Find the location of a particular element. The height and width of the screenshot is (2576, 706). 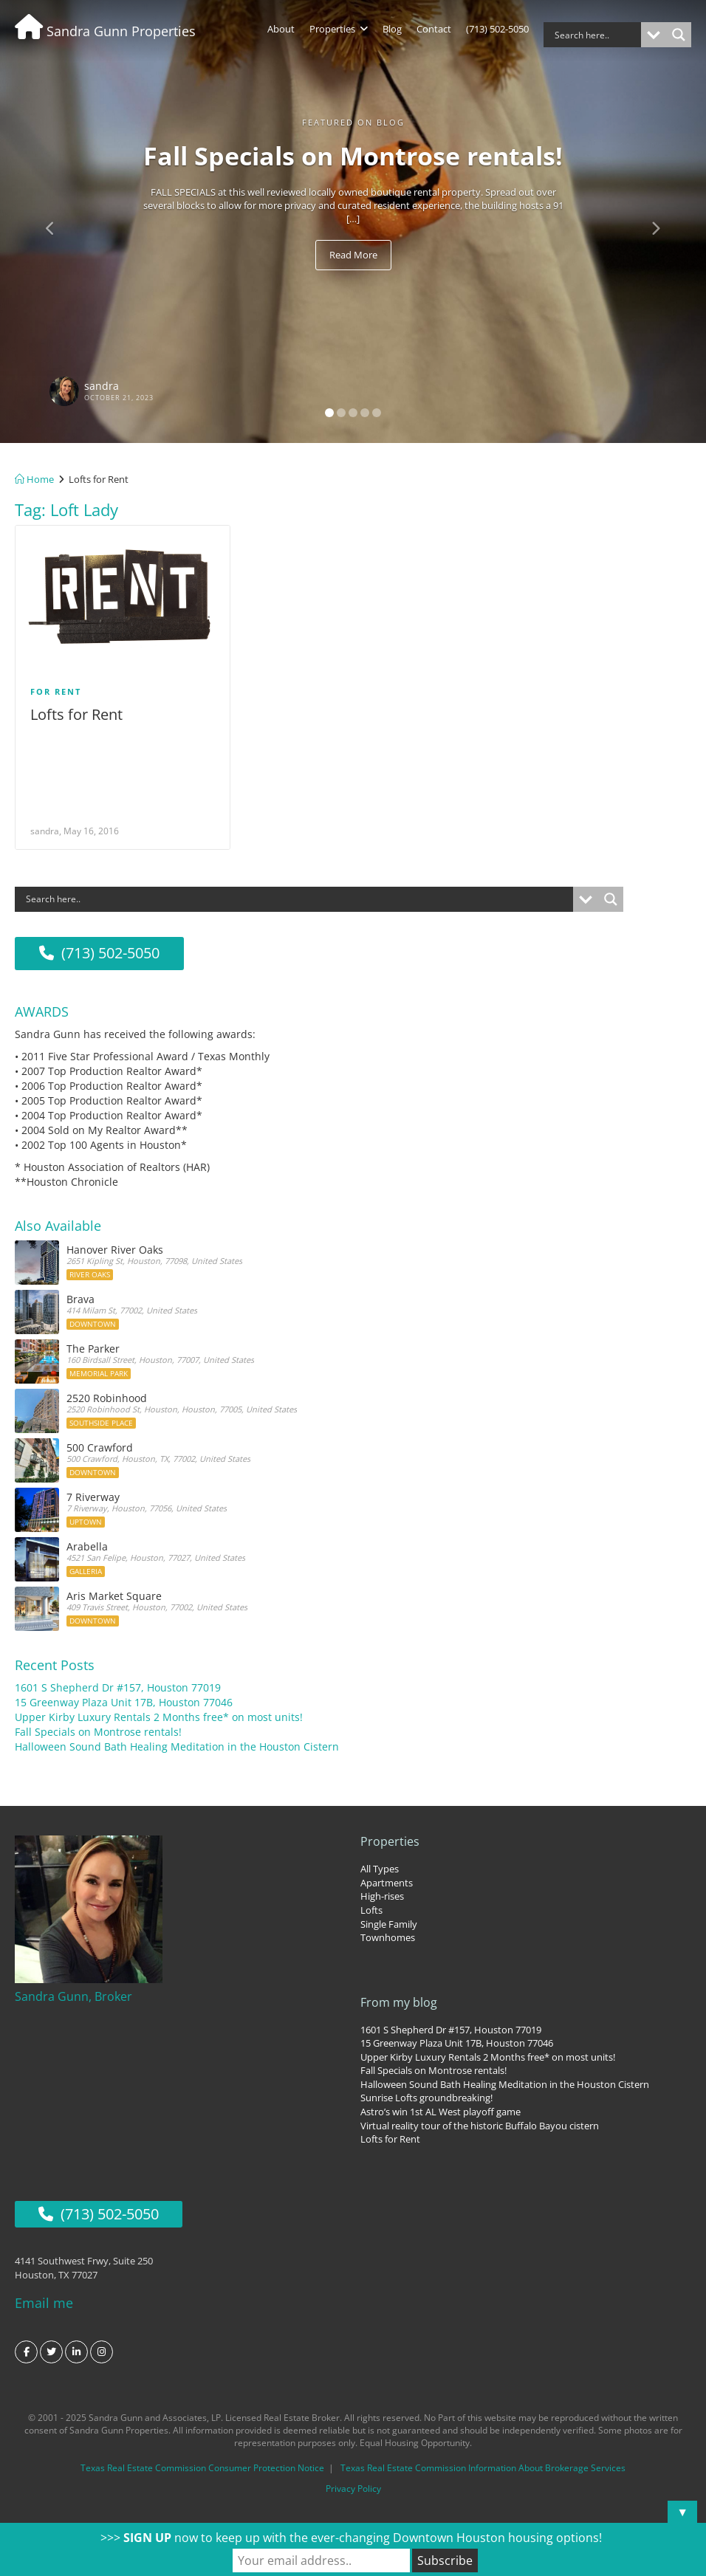

Sunrise Lofts groundbreaking! is located at coordinates (426, 2094).